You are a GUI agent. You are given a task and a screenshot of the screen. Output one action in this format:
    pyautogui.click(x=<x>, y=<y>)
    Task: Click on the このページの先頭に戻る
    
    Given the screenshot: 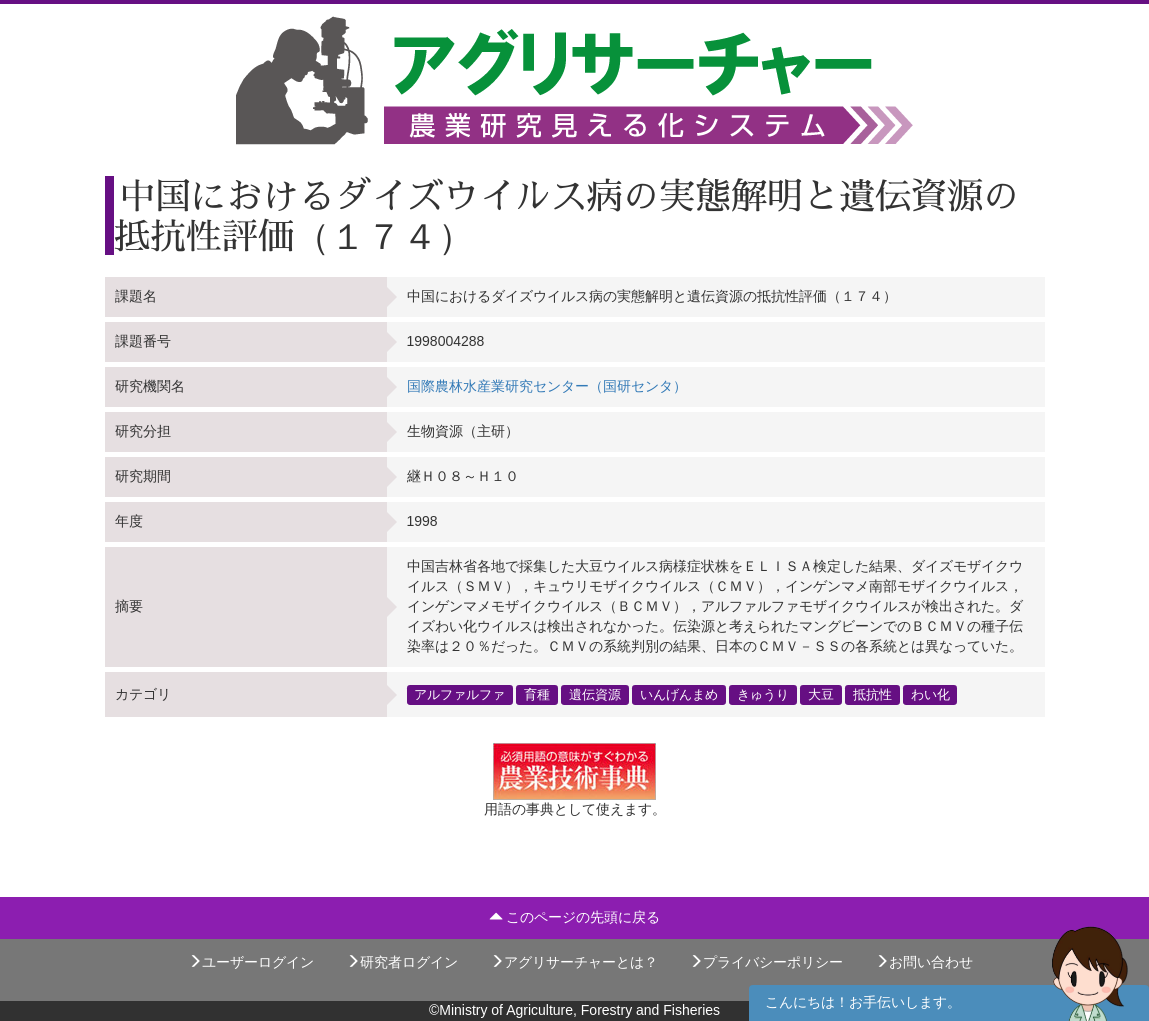 What is the action you would take?
    pyautogui.click(x=575, y=917)
    